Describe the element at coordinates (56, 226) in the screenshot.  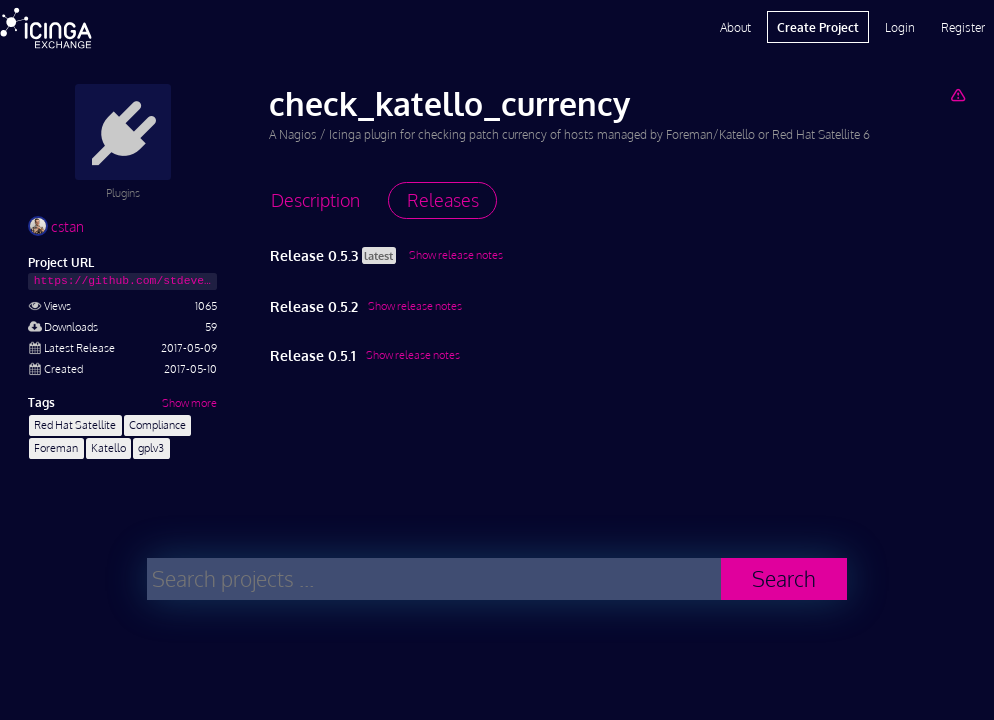
I see `cstan` at that location.